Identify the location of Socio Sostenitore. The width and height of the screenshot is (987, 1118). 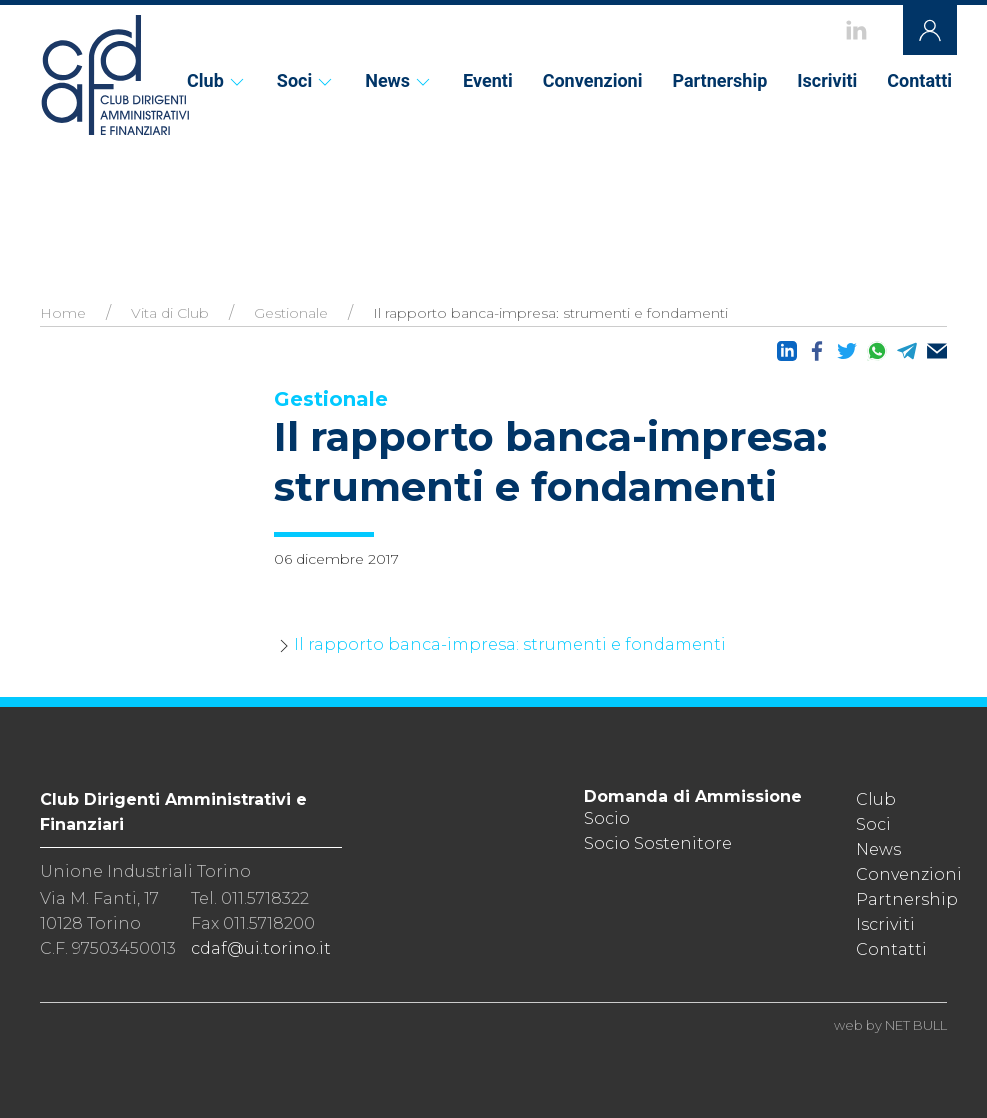
(658, 843).